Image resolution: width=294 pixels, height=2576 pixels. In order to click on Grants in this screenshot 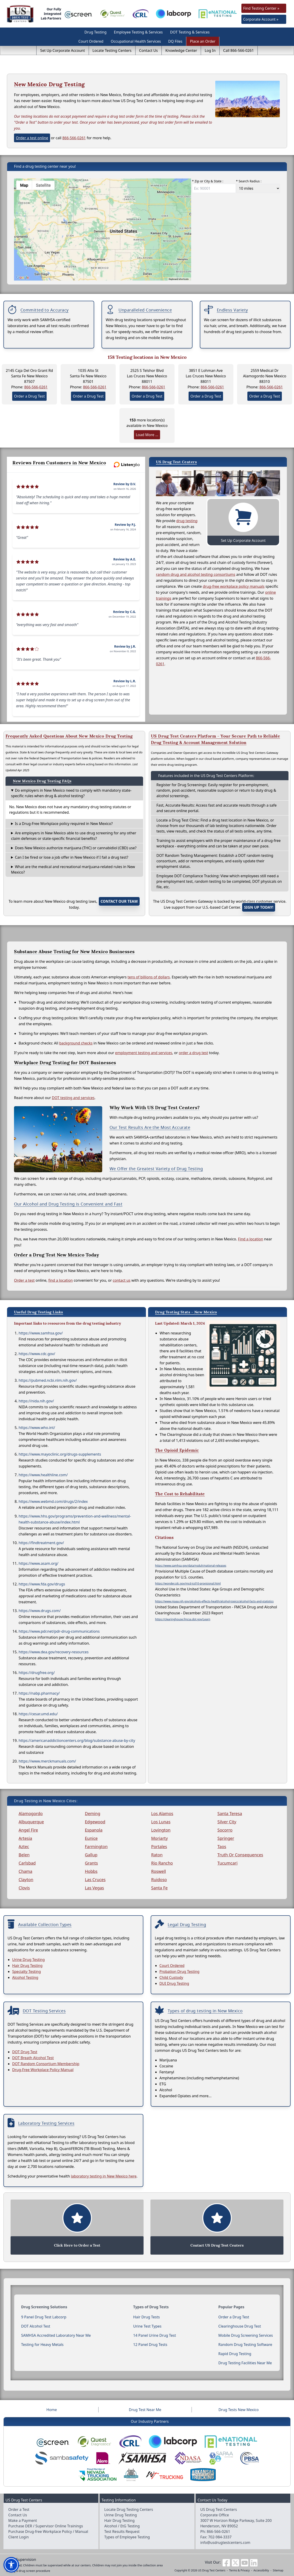, I will do `click(91, 1863)`.